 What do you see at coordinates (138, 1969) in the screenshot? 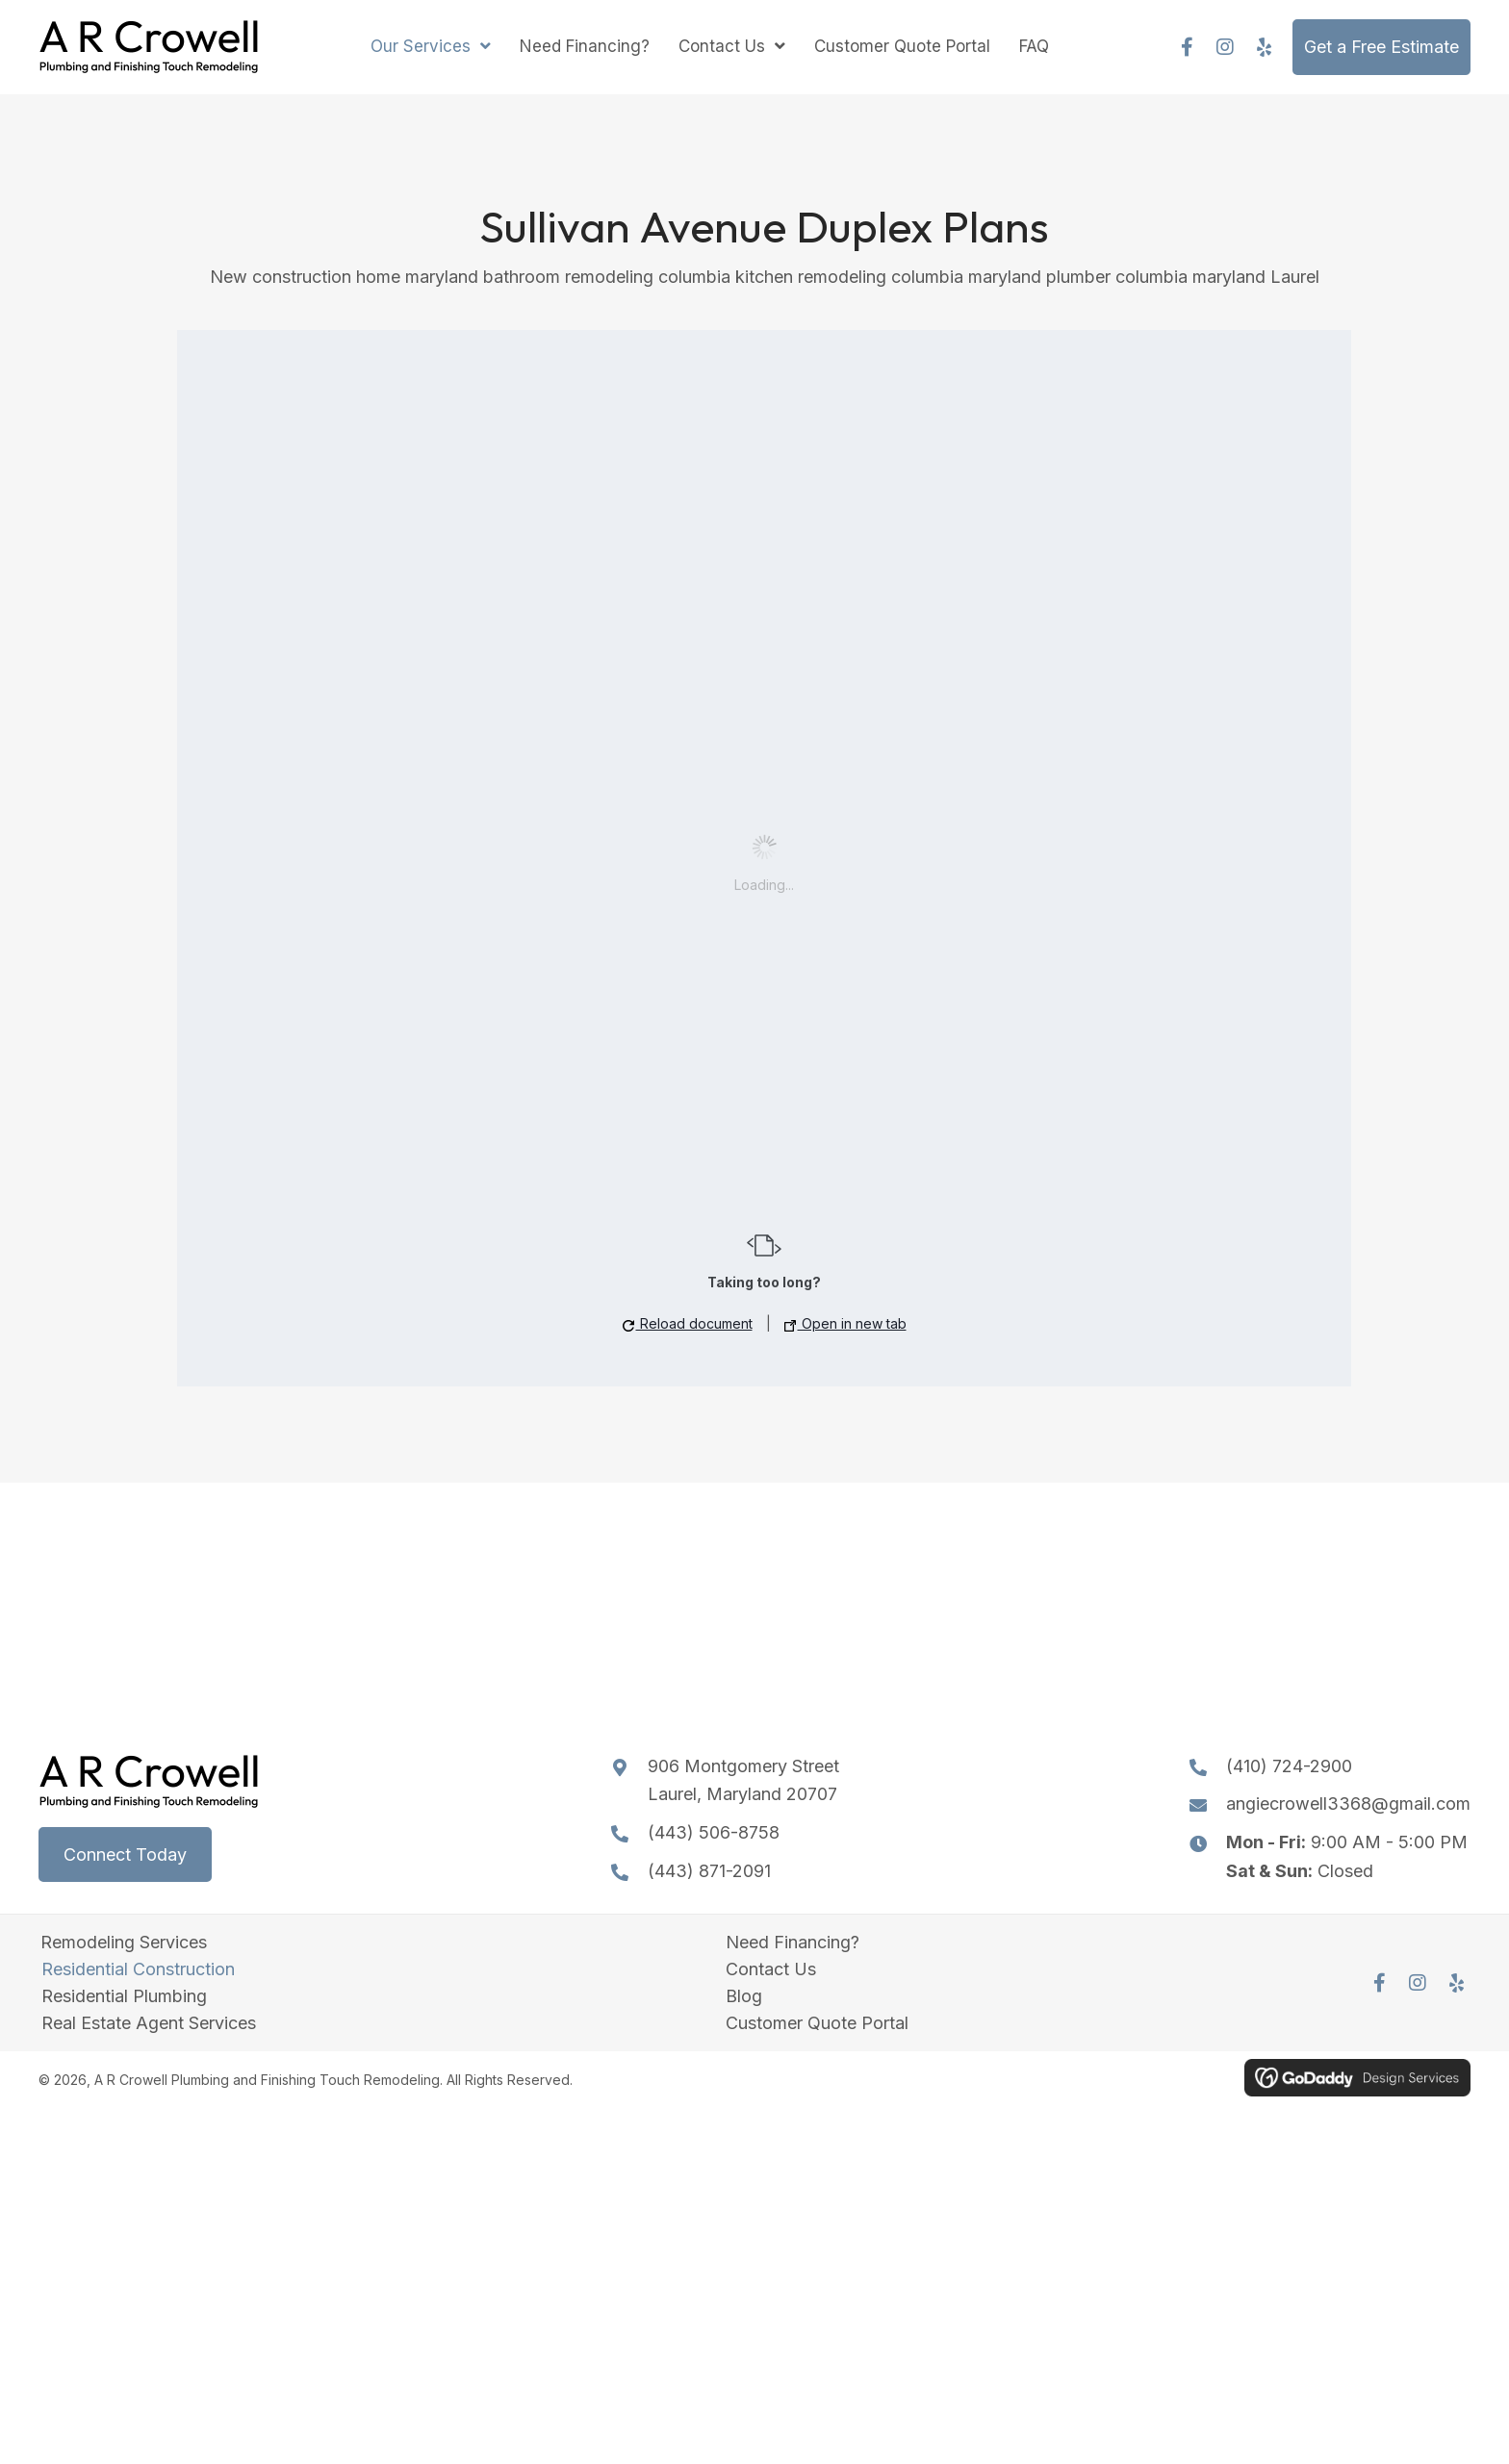
I see `Residential Construction` at bounding box center [138, 1969].